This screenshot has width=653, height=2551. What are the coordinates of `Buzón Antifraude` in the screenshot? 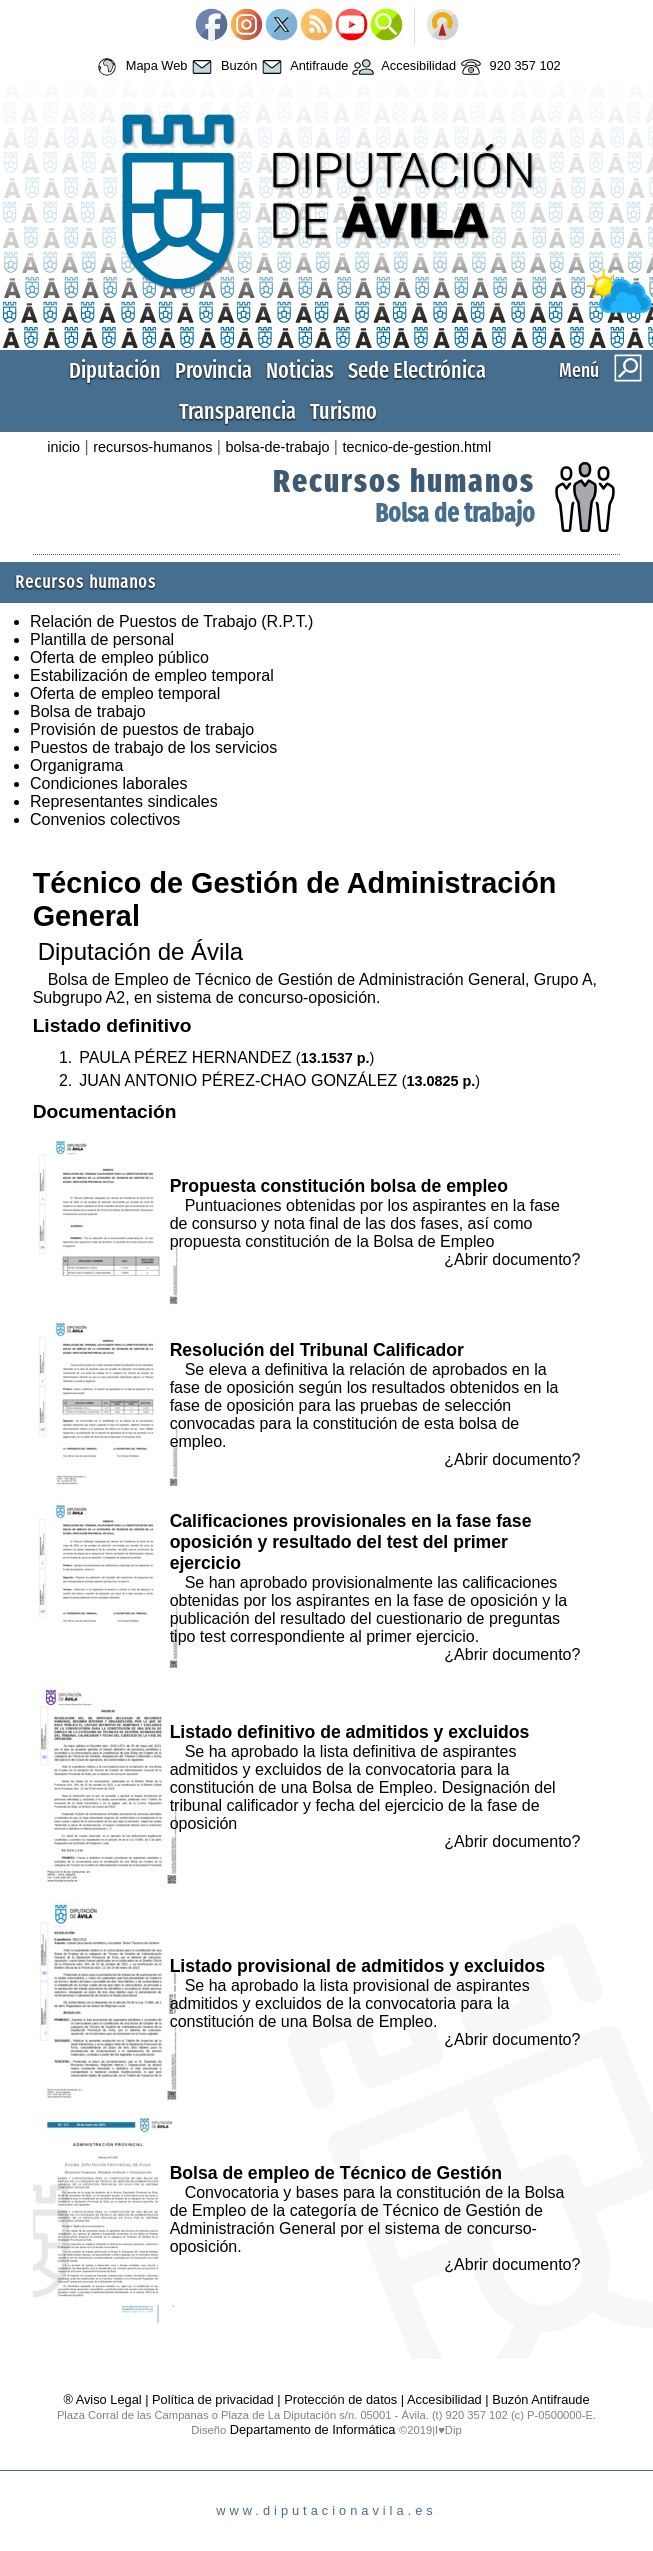 It's located at (540, 2399).